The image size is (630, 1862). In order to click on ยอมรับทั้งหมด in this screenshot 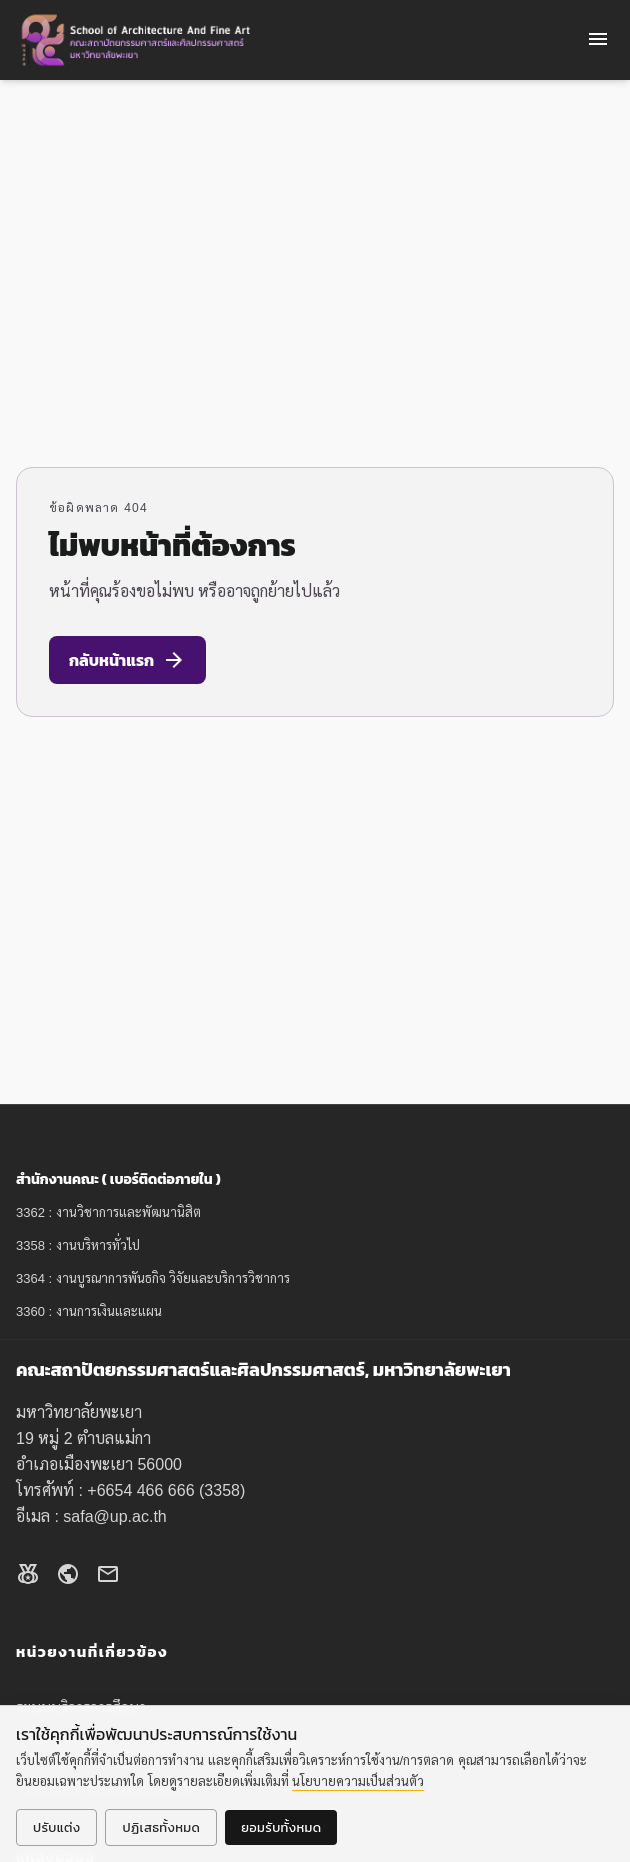, I will do `click(281, 1827)`.